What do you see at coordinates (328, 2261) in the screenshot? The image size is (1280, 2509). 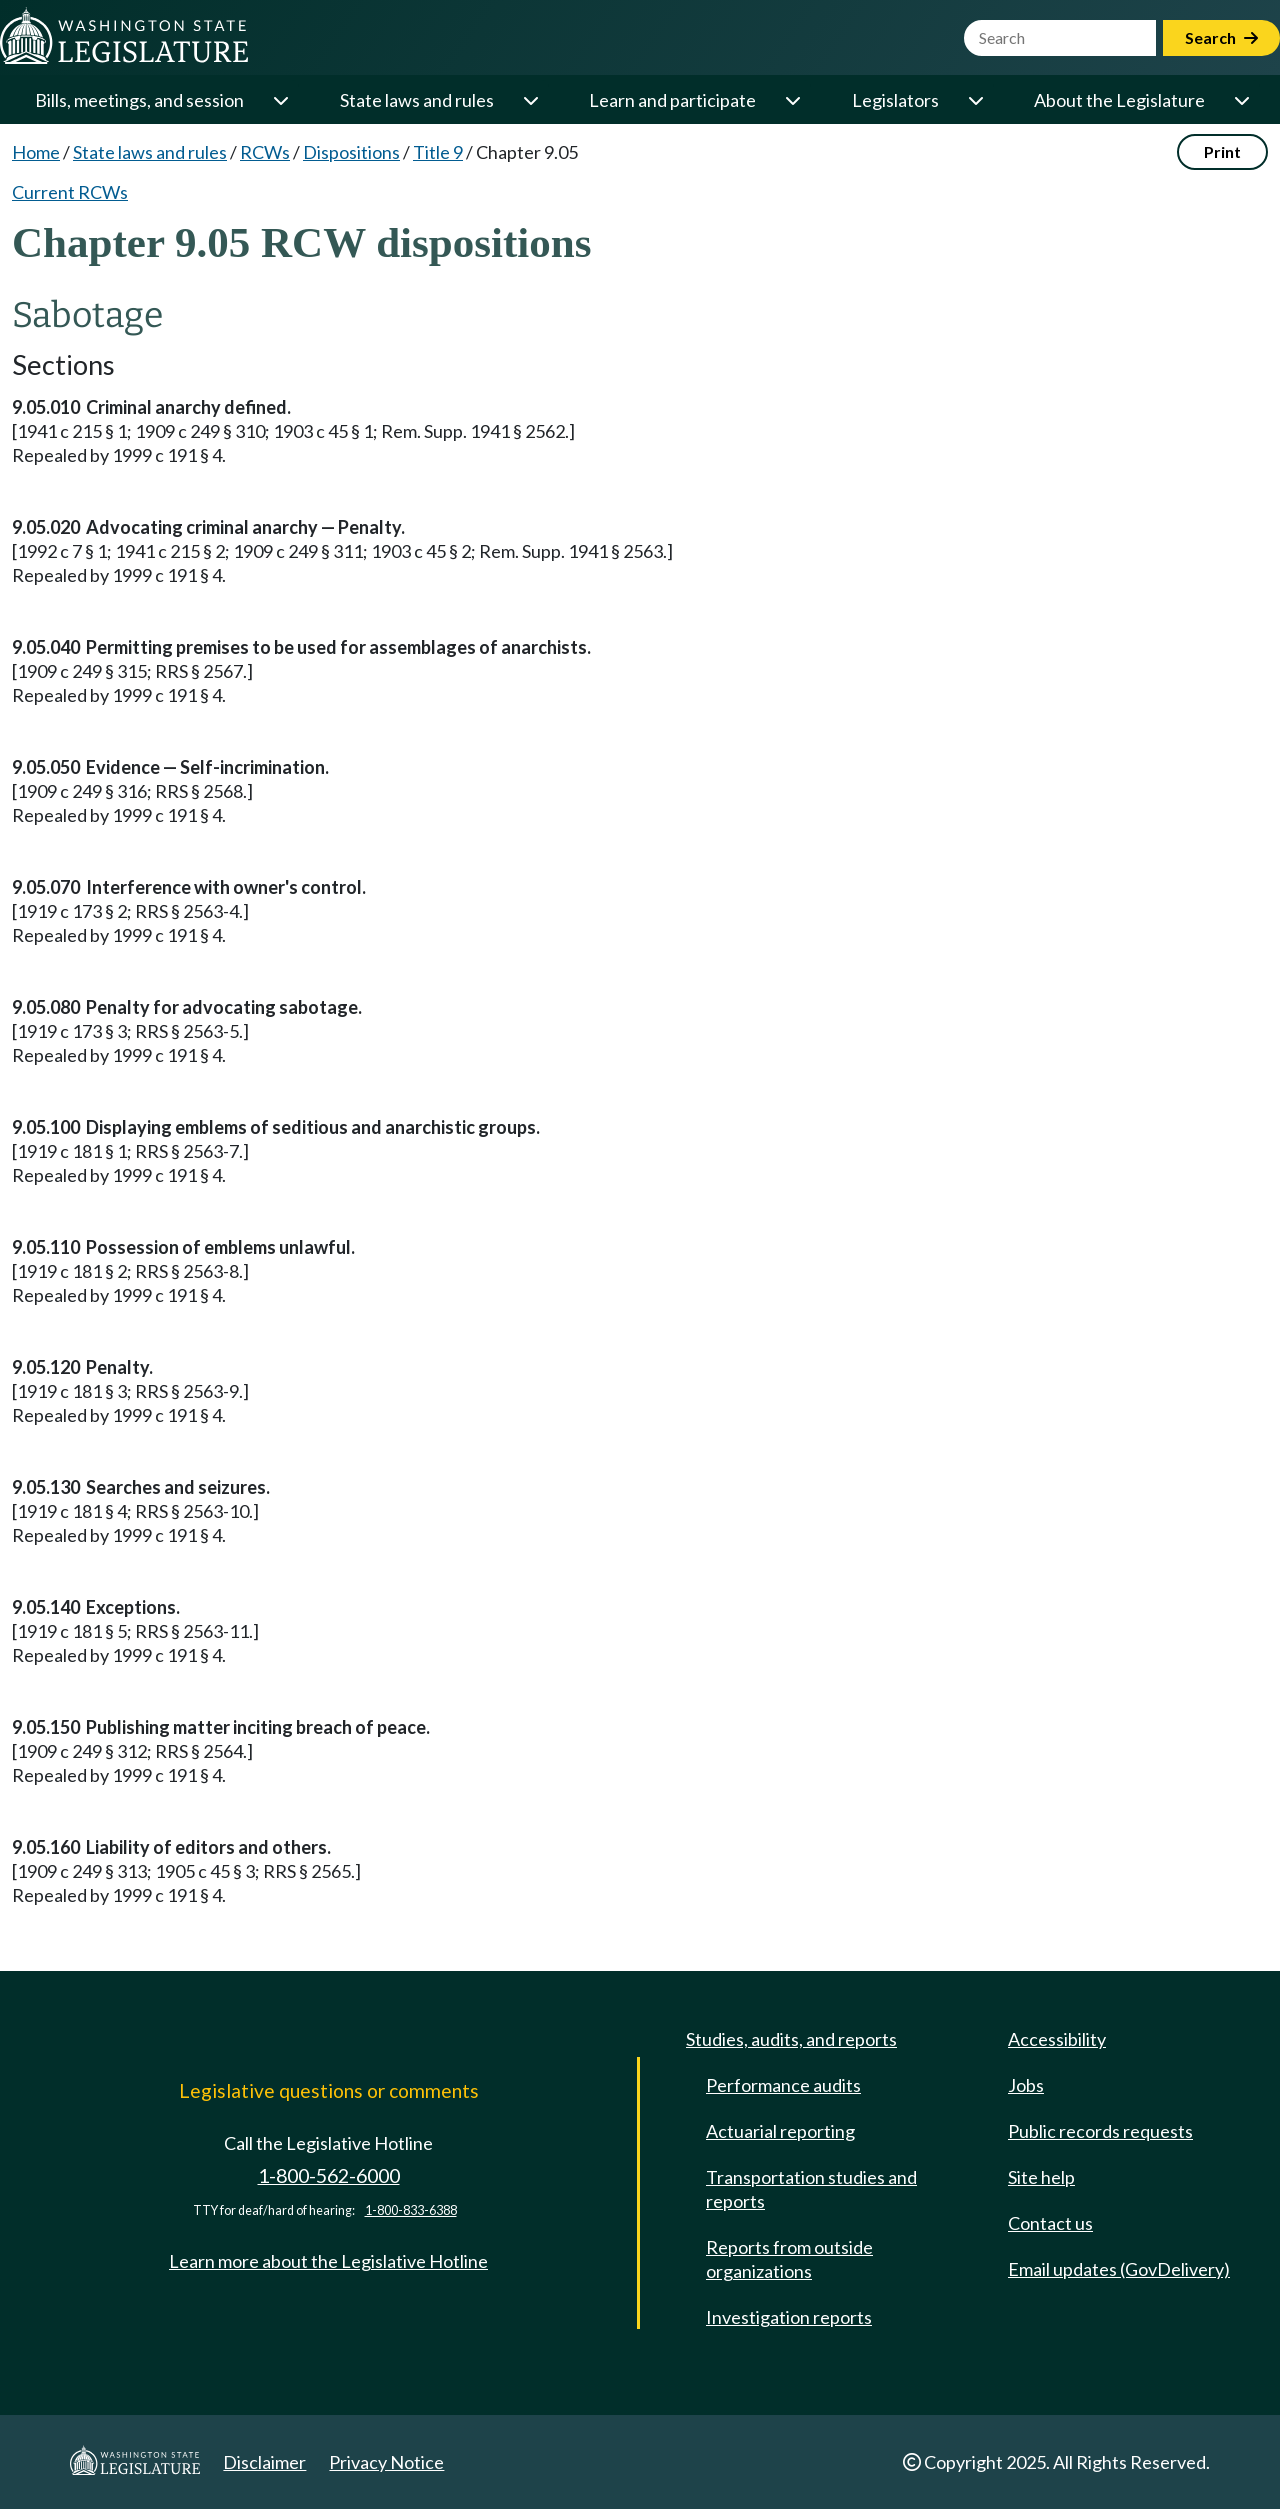 I see `Learn more about the Legislative Hotline` at bounding box center [328, 2261].